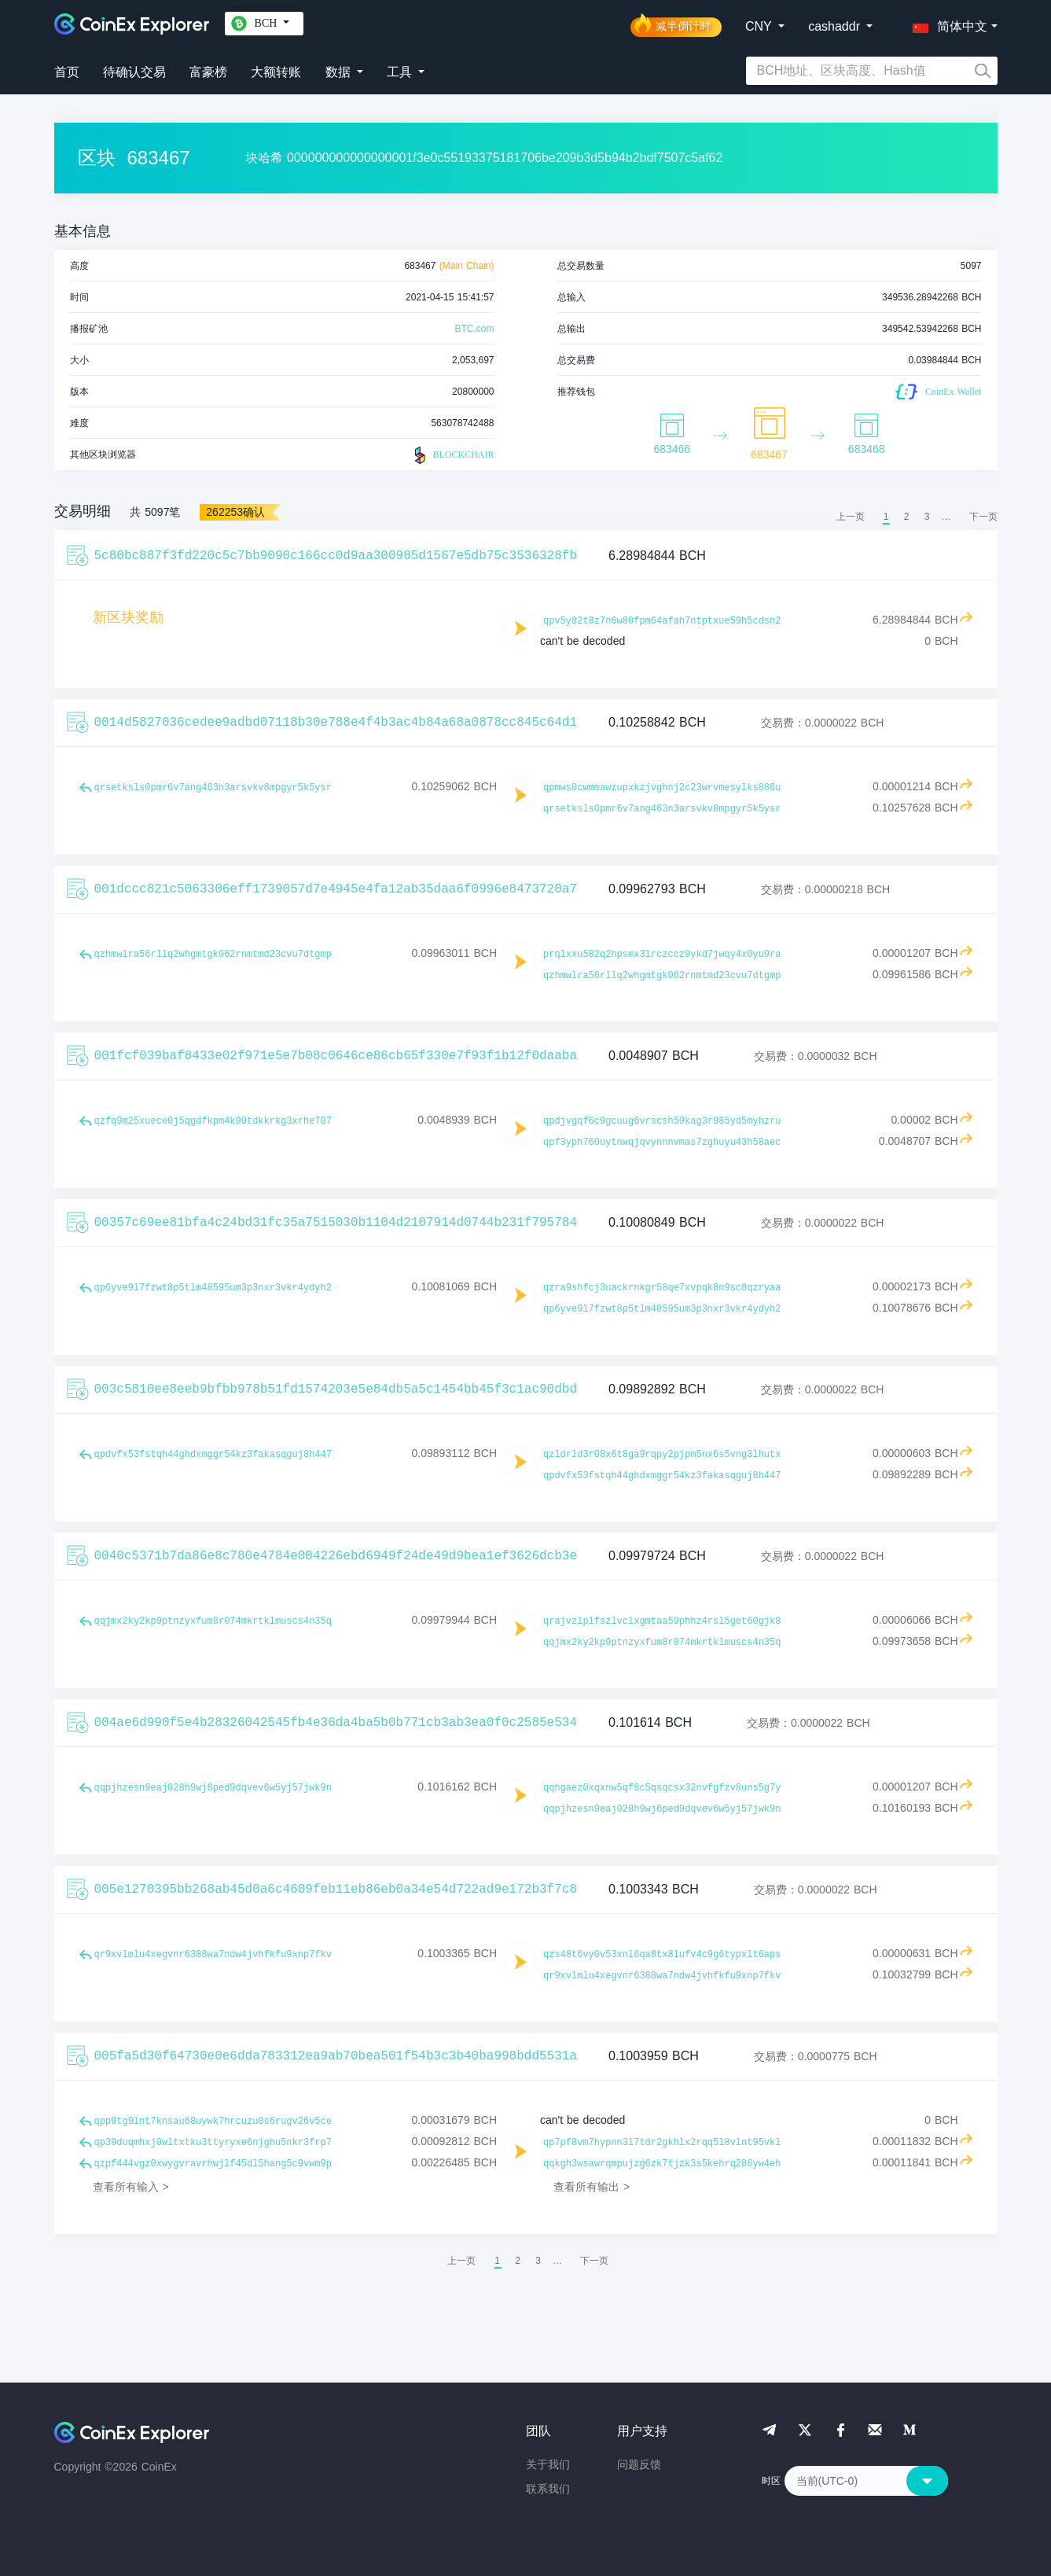  Describe the element at coordinates (662, 1121) in the screenshot. I see `qpdjvgqf6c9gcuug6vrscsh59kag3r985yd5myhzru` at that location.